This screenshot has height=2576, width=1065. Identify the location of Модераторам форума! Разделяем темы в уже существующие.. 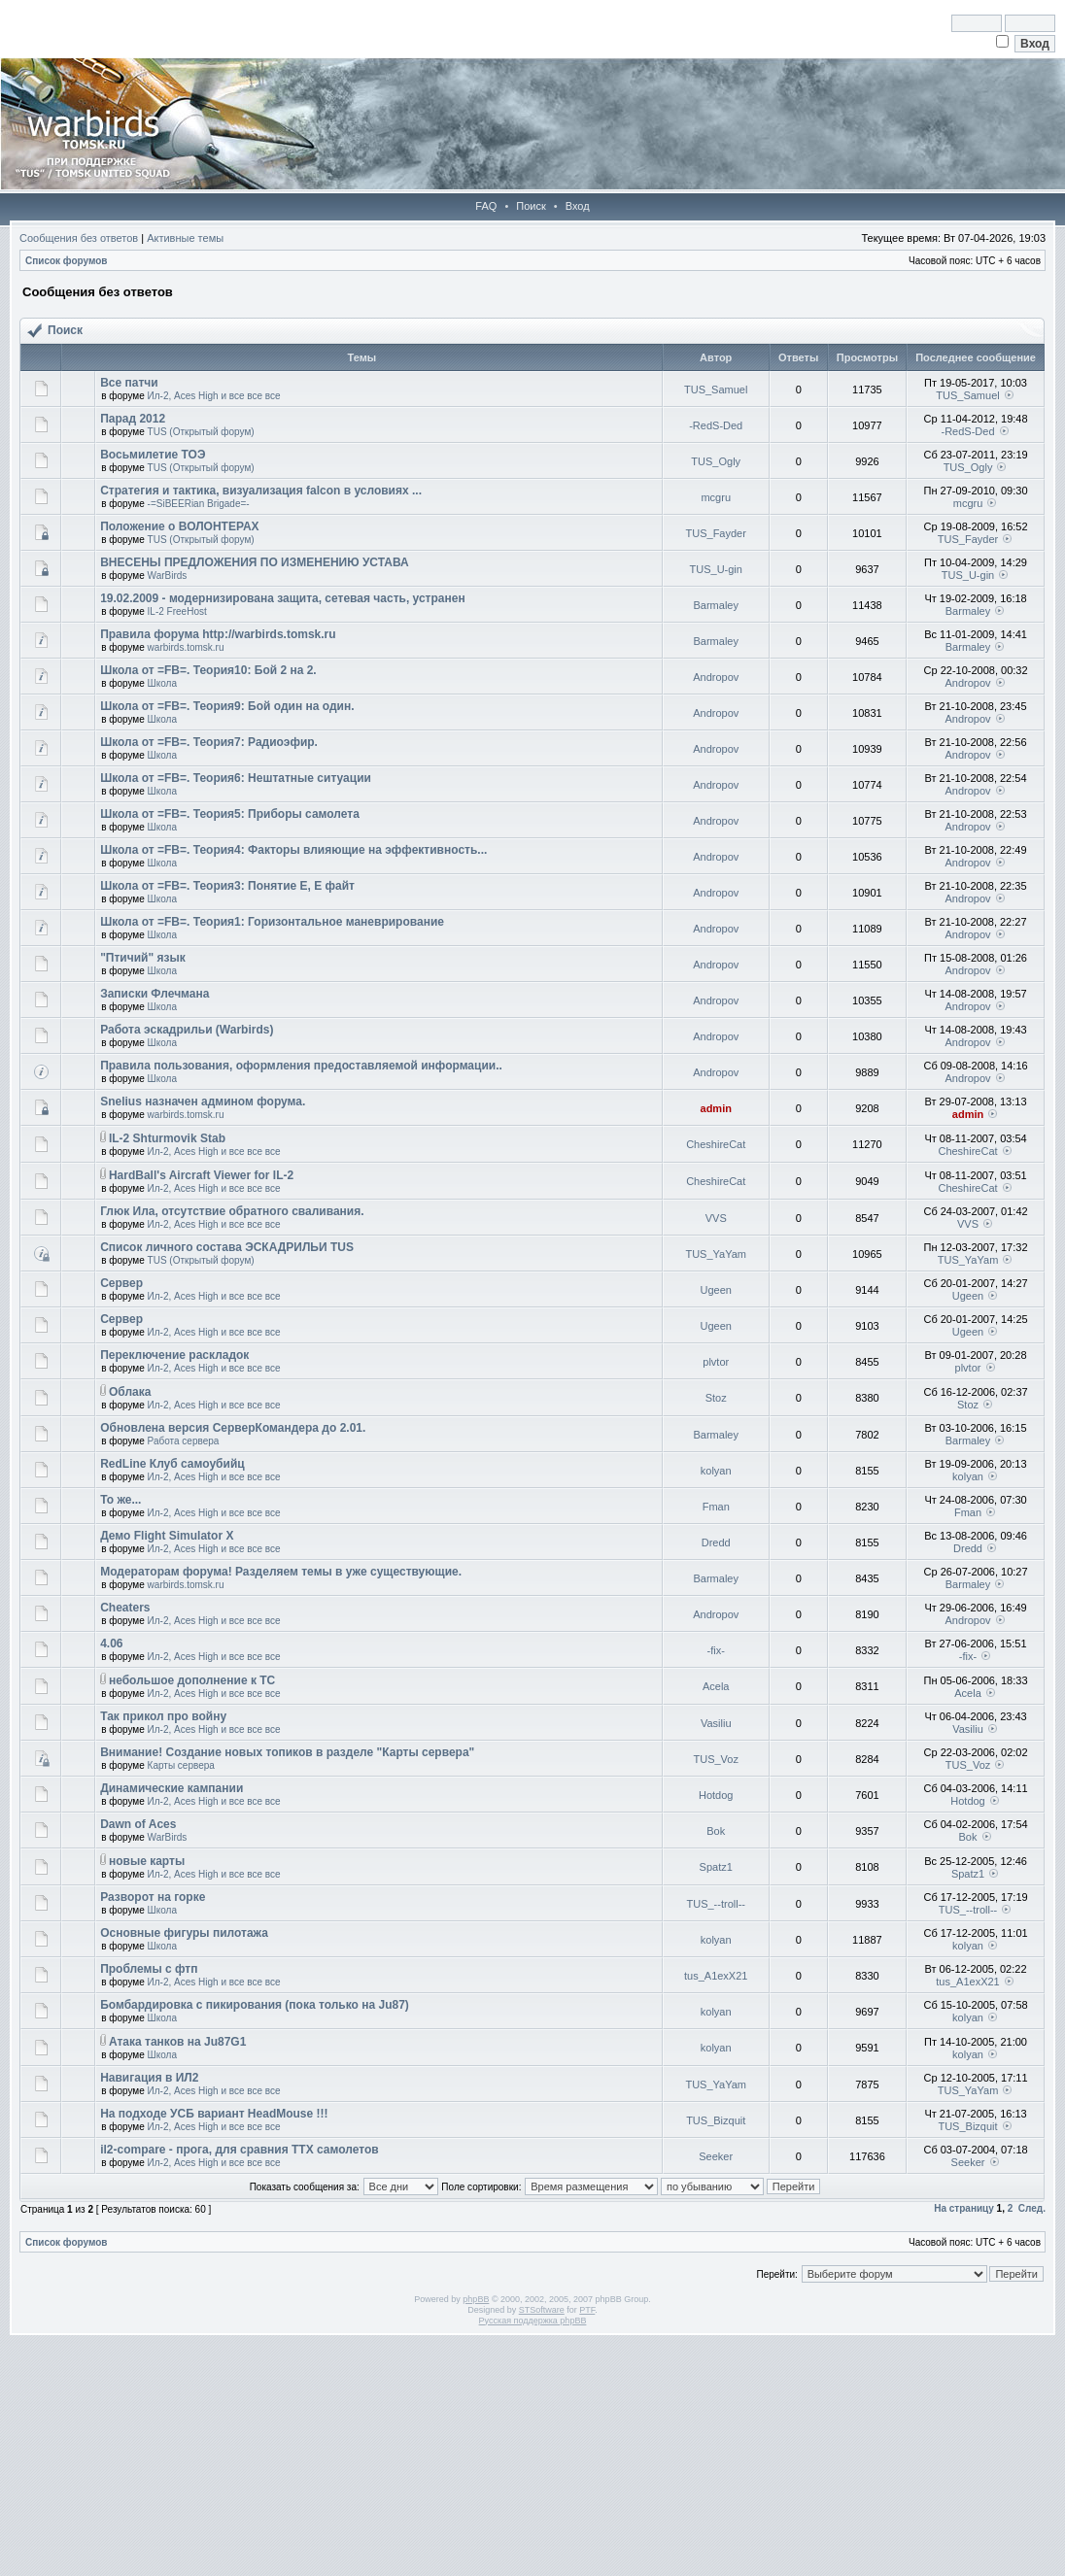
(281, 1571).